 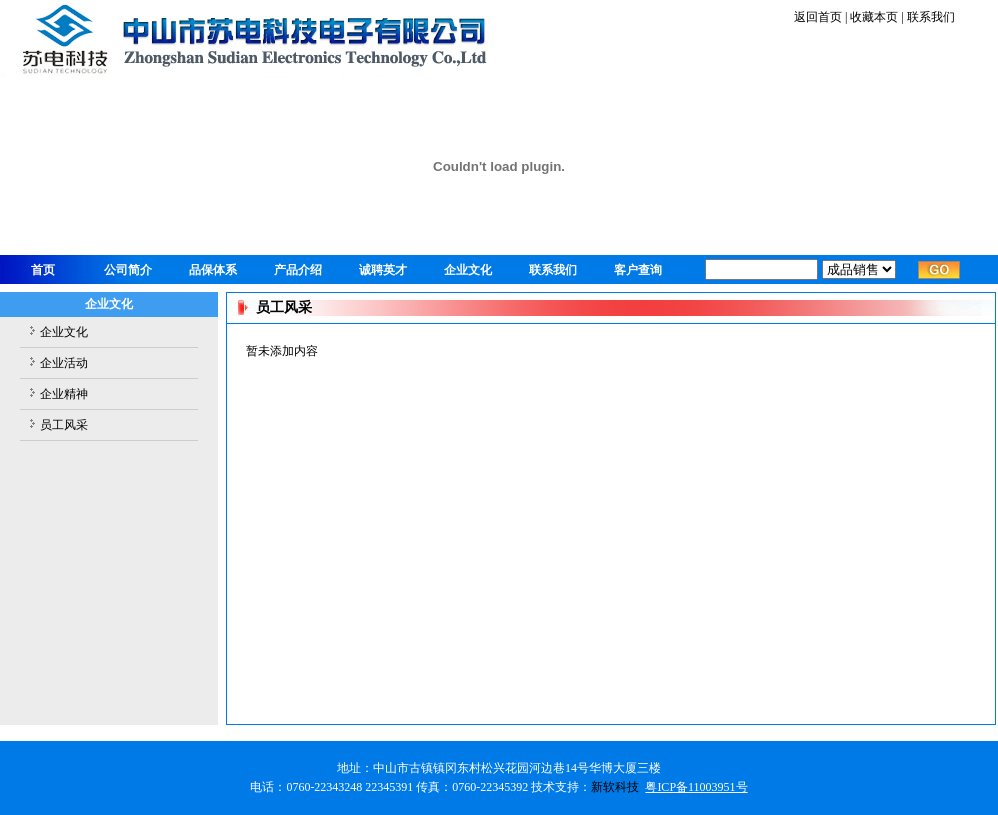 I want to click on 公司简介, so click(x=128, y=270).